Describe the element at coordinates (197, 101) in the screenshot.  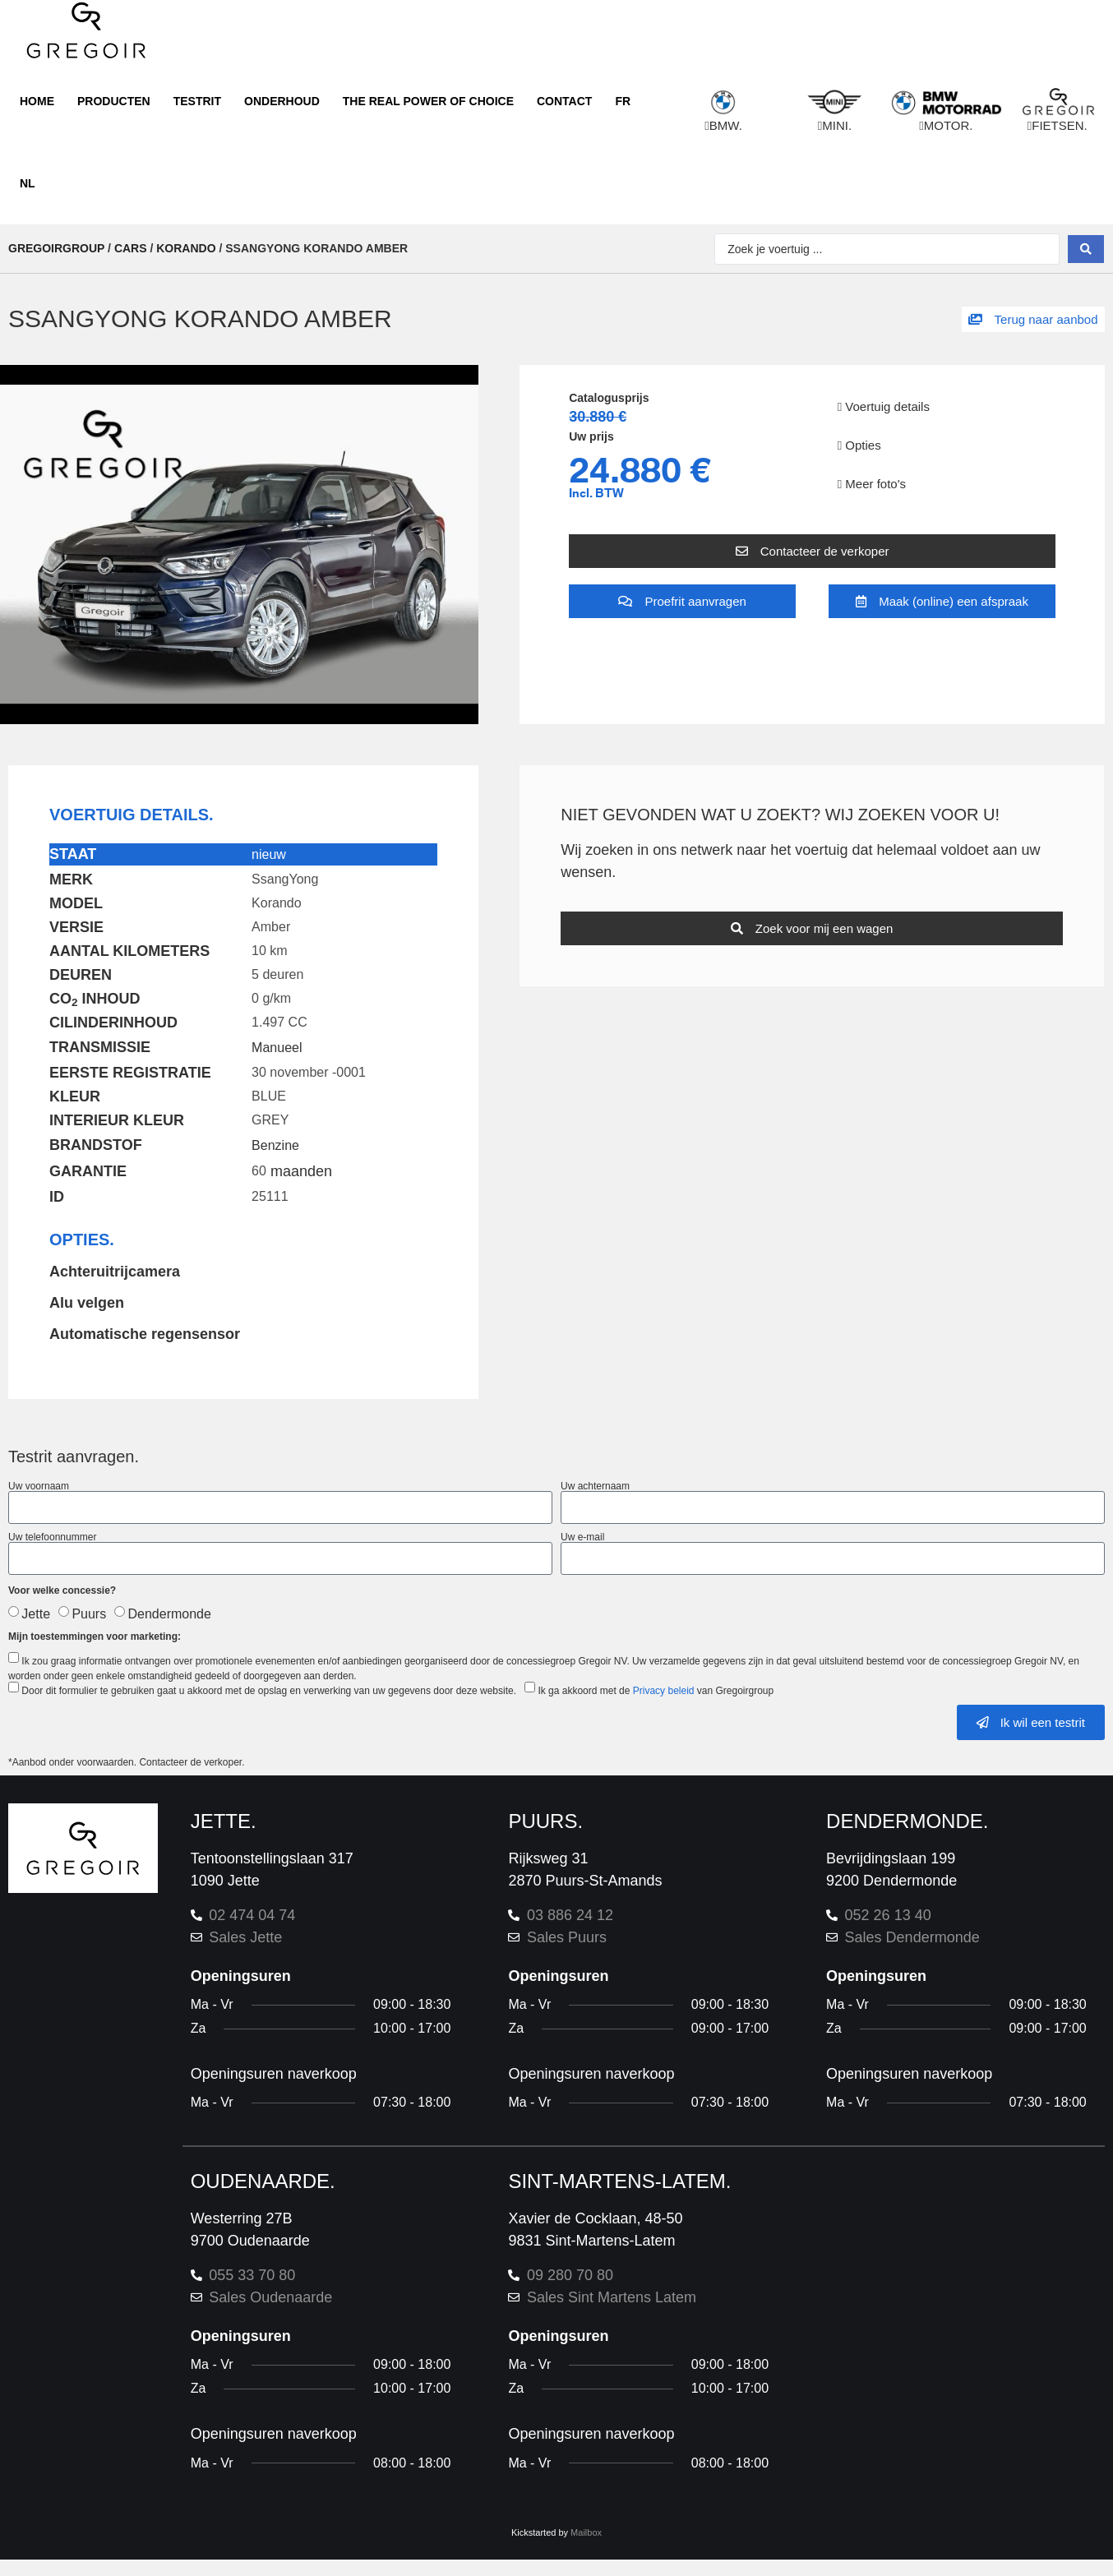
I see `Testrit` at that location.